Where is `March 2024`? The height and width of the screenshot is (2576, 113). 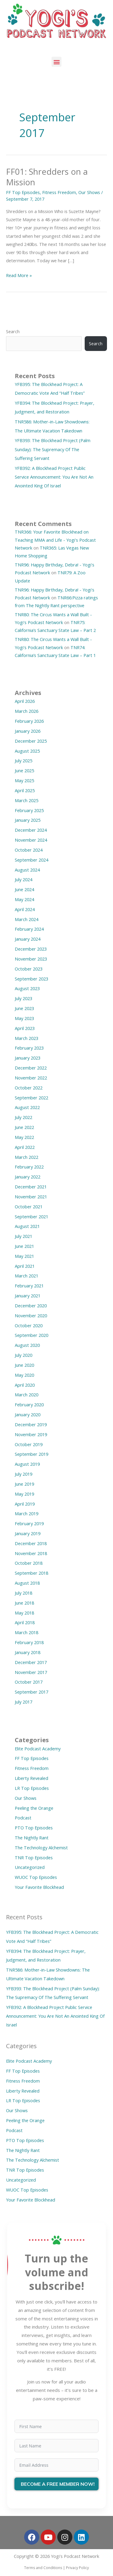 March 2024 is located at coordinates (26, 919).